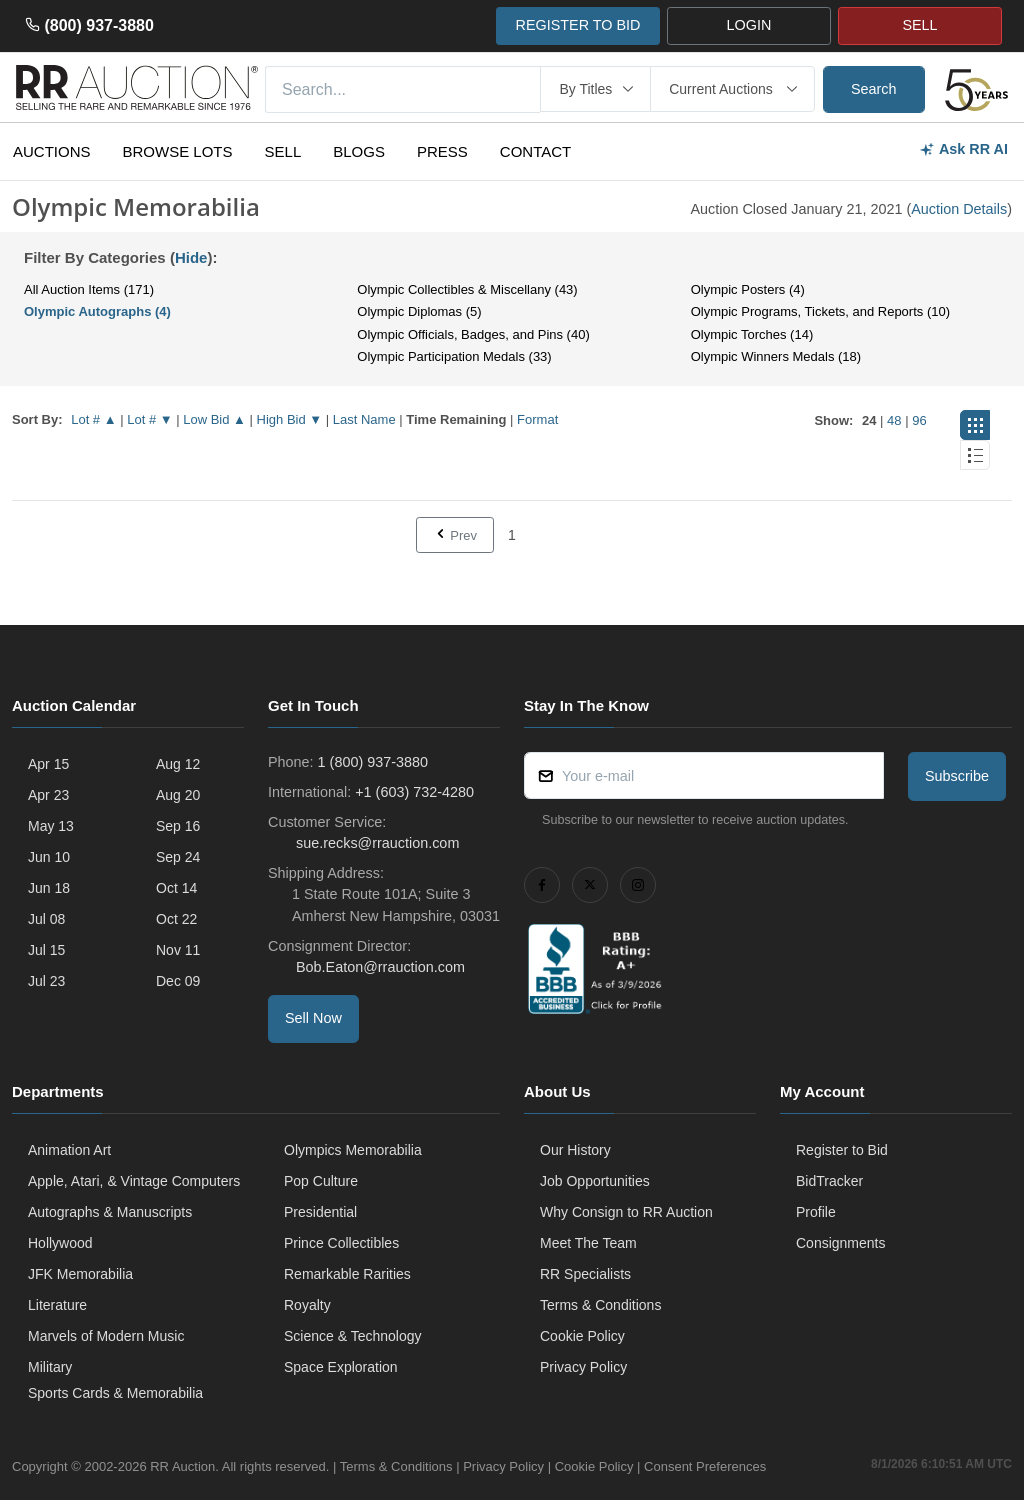 The height and width of the screenshot is (1500, 1024). What do you see at coordinates (191, 257) in the screenshot?
I see `Hide` at bounding box center [191, 257].